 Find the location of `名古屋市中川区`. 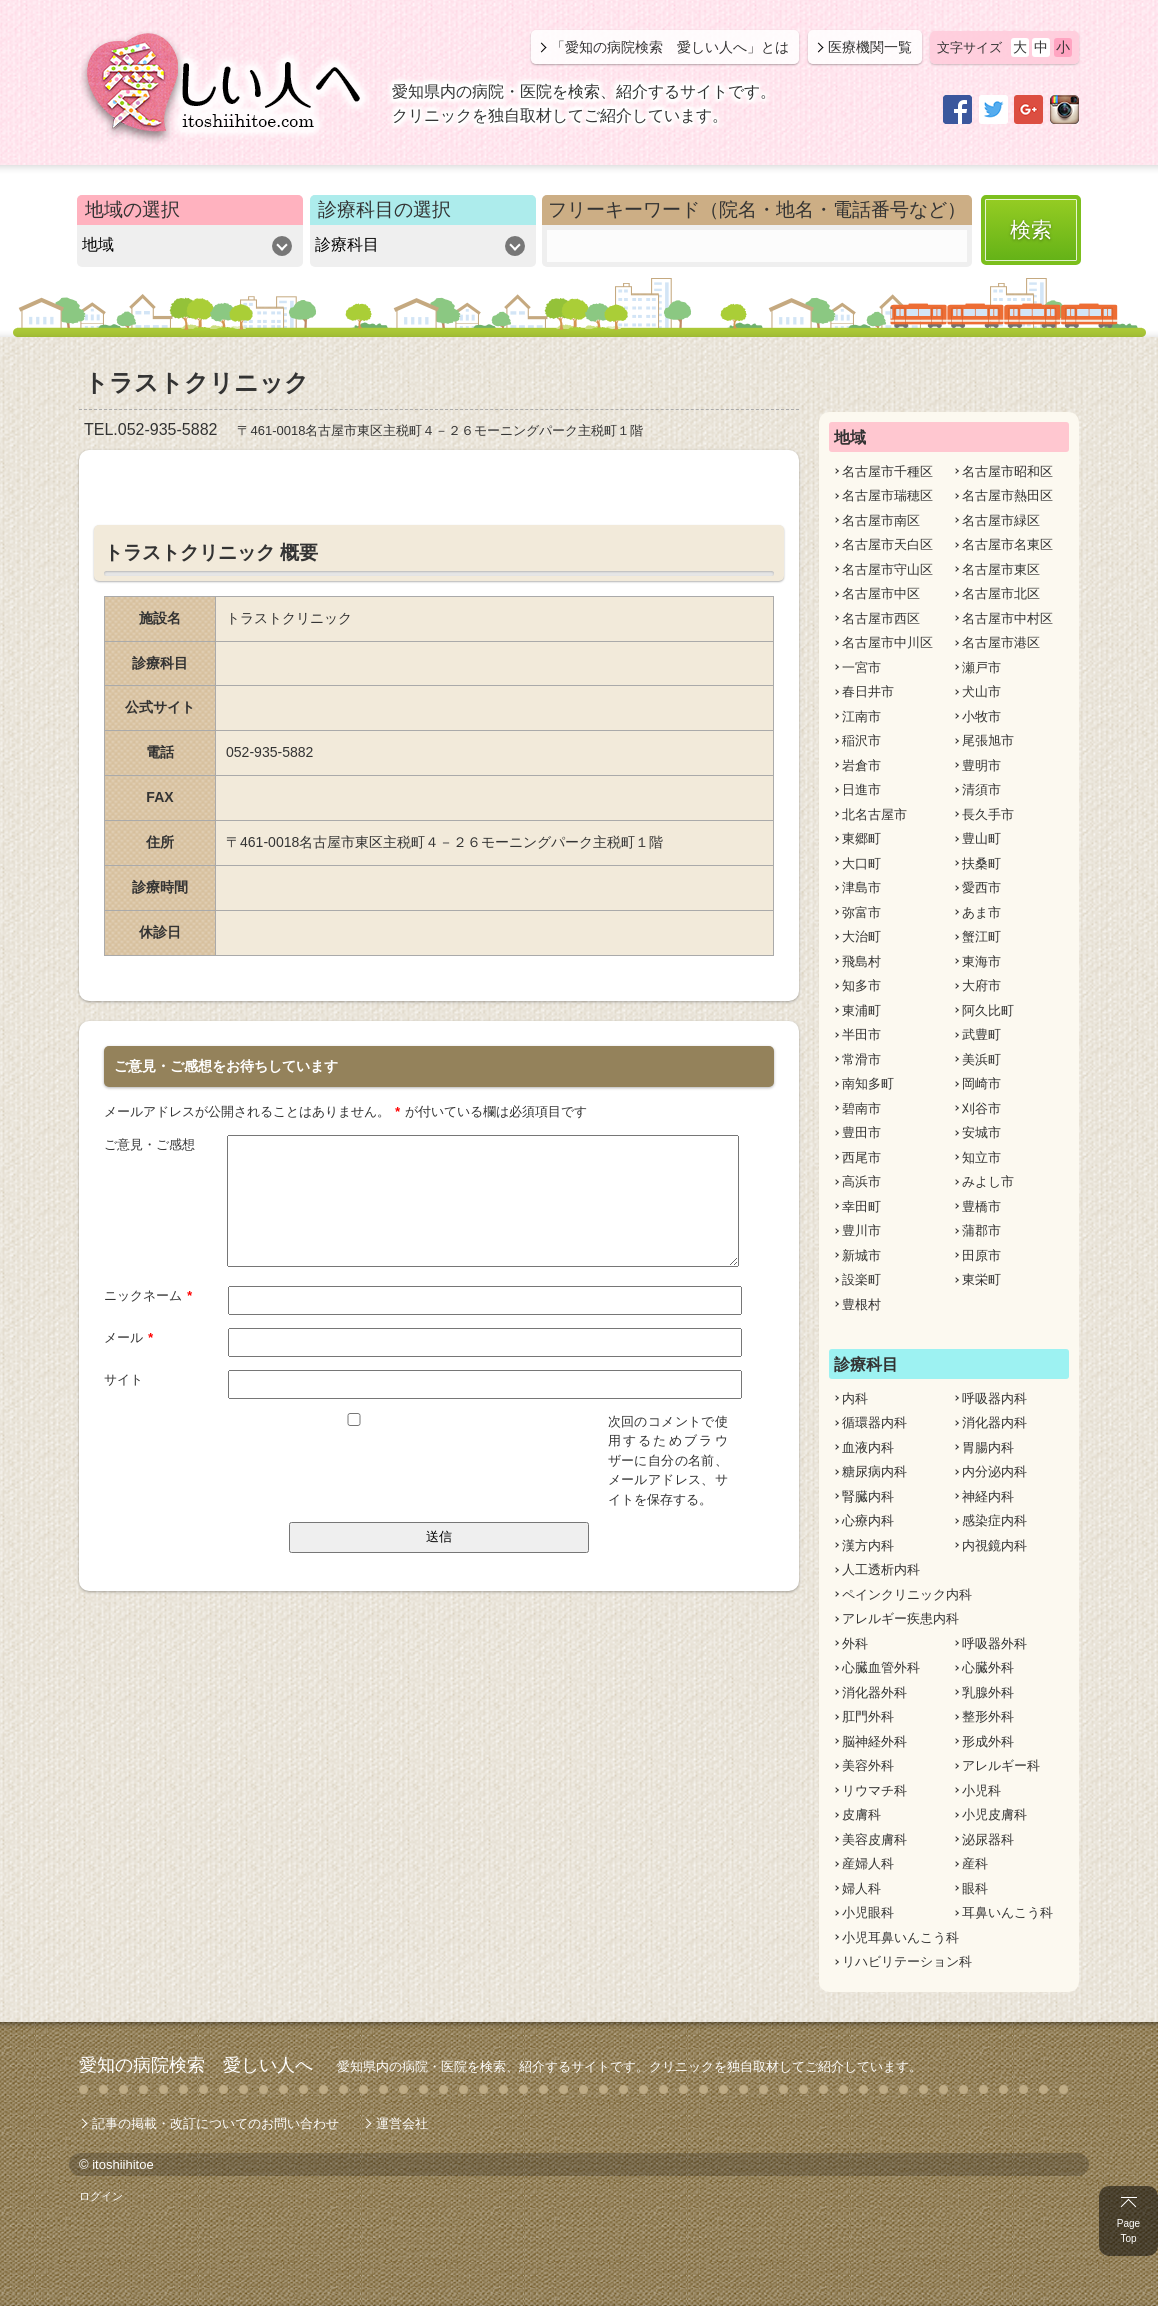

名古屋市中川区 is located at coordinates (887, 642).